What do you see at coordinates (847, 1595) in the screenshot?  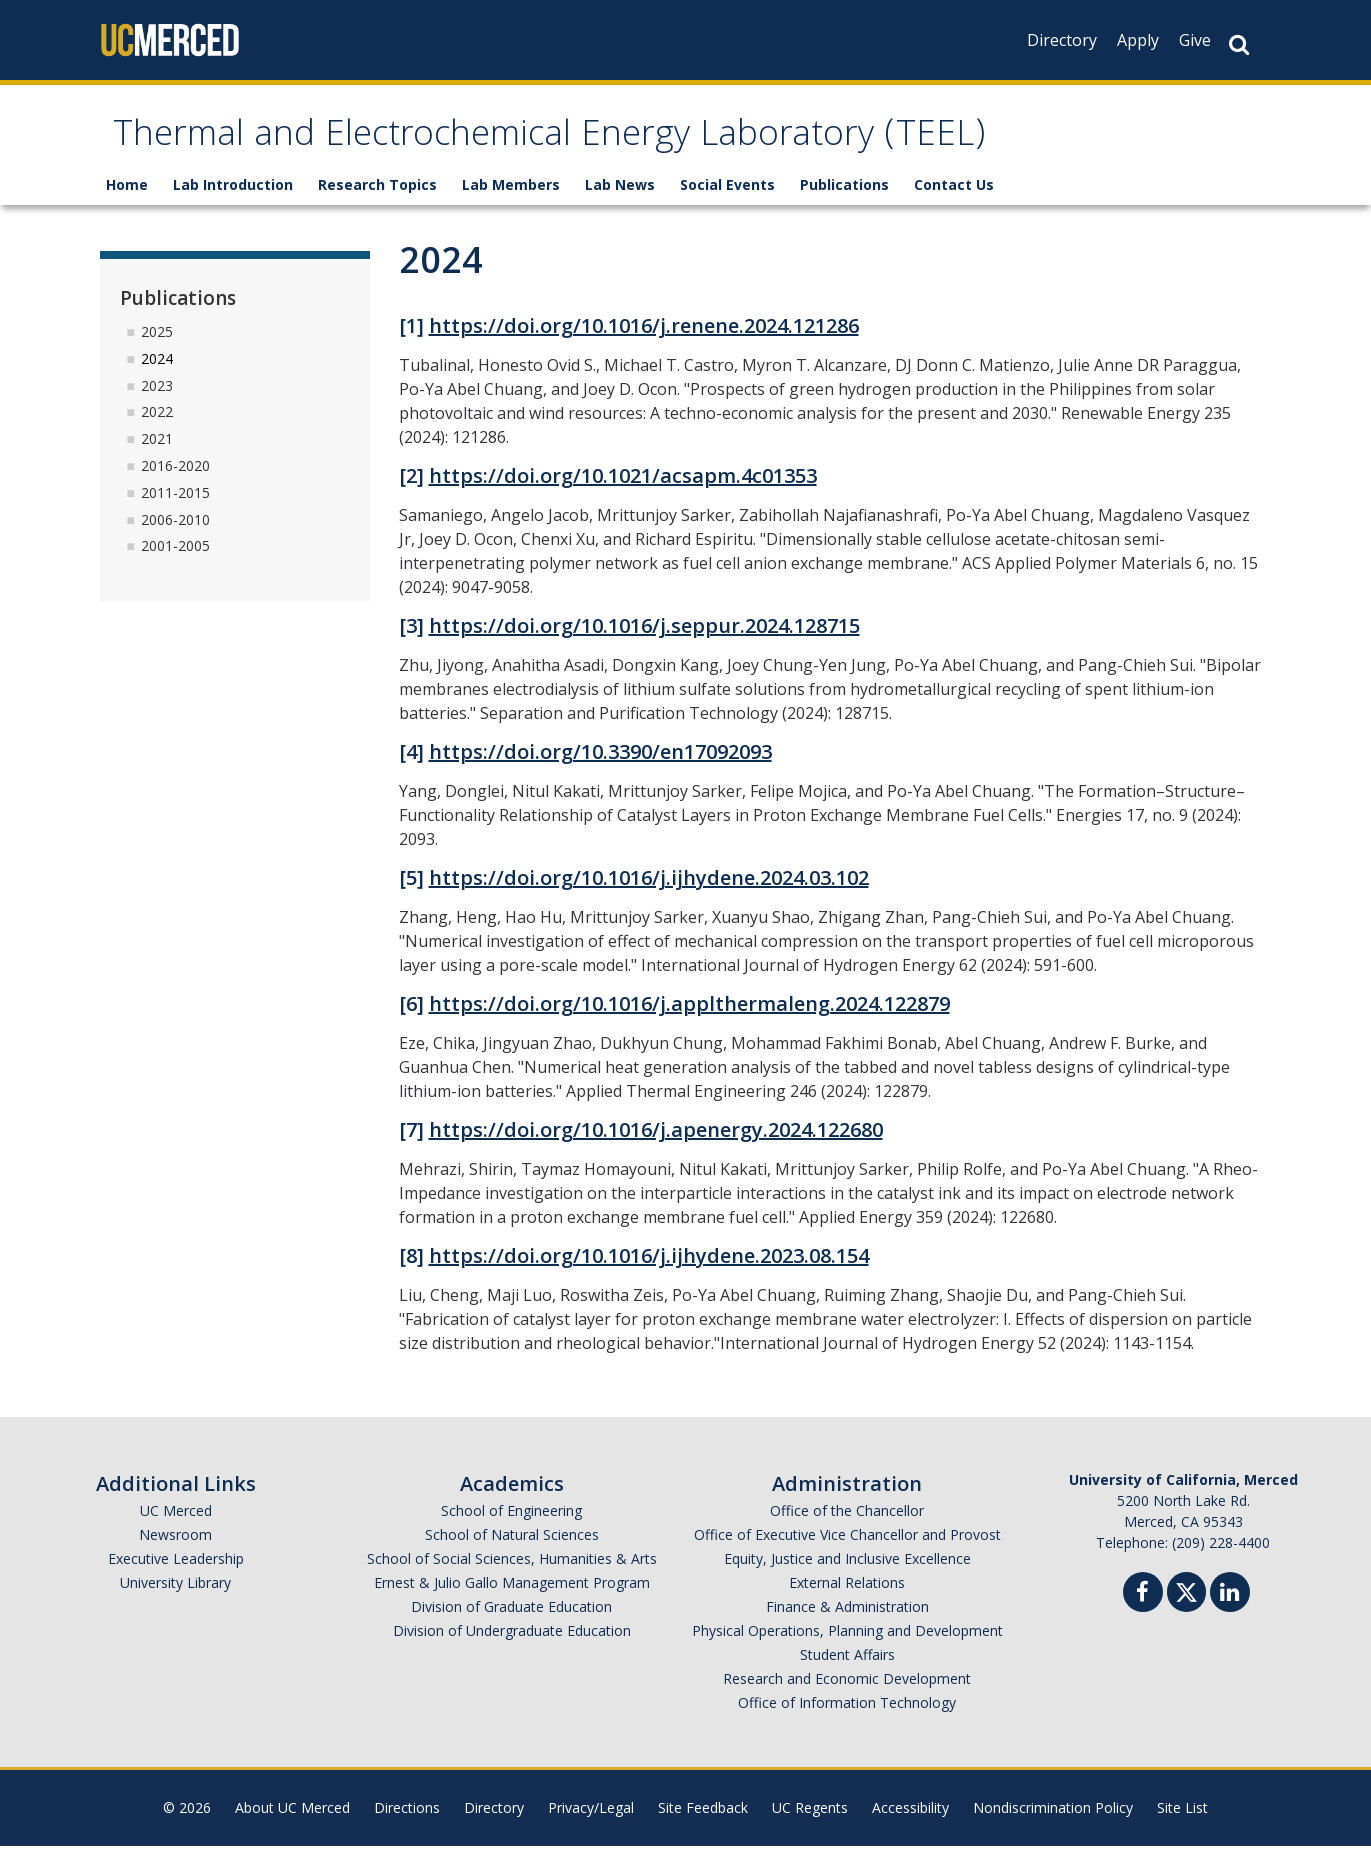 I see `External Relations` at bounding box center [847, 1595].